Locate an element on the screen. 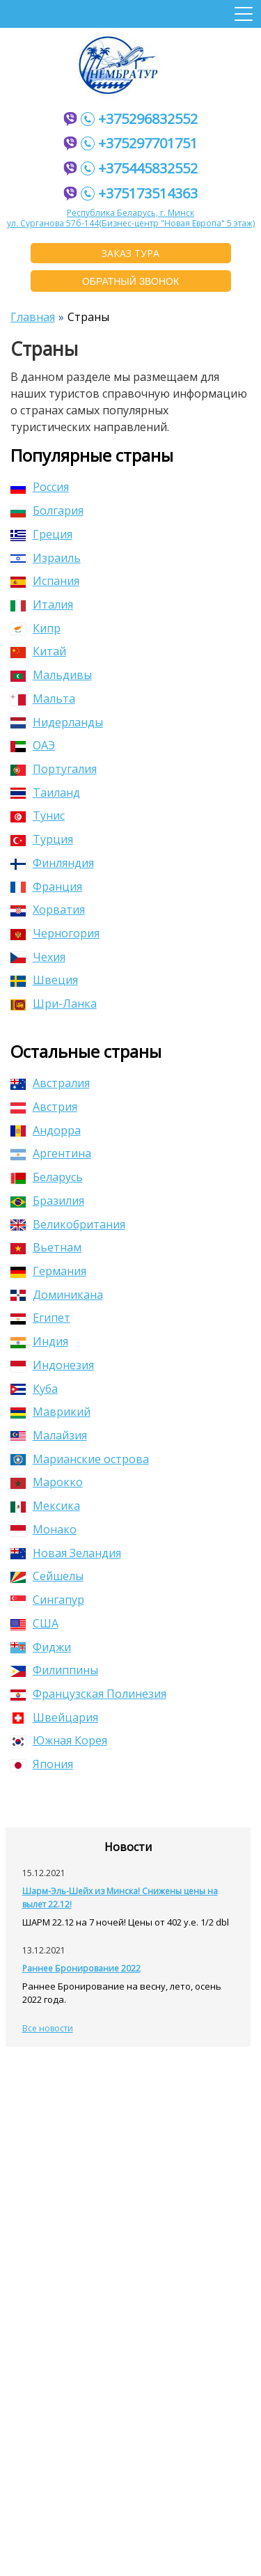 This screenshot has height=2576, width=261. Китай is located at coordinates (38, 651).